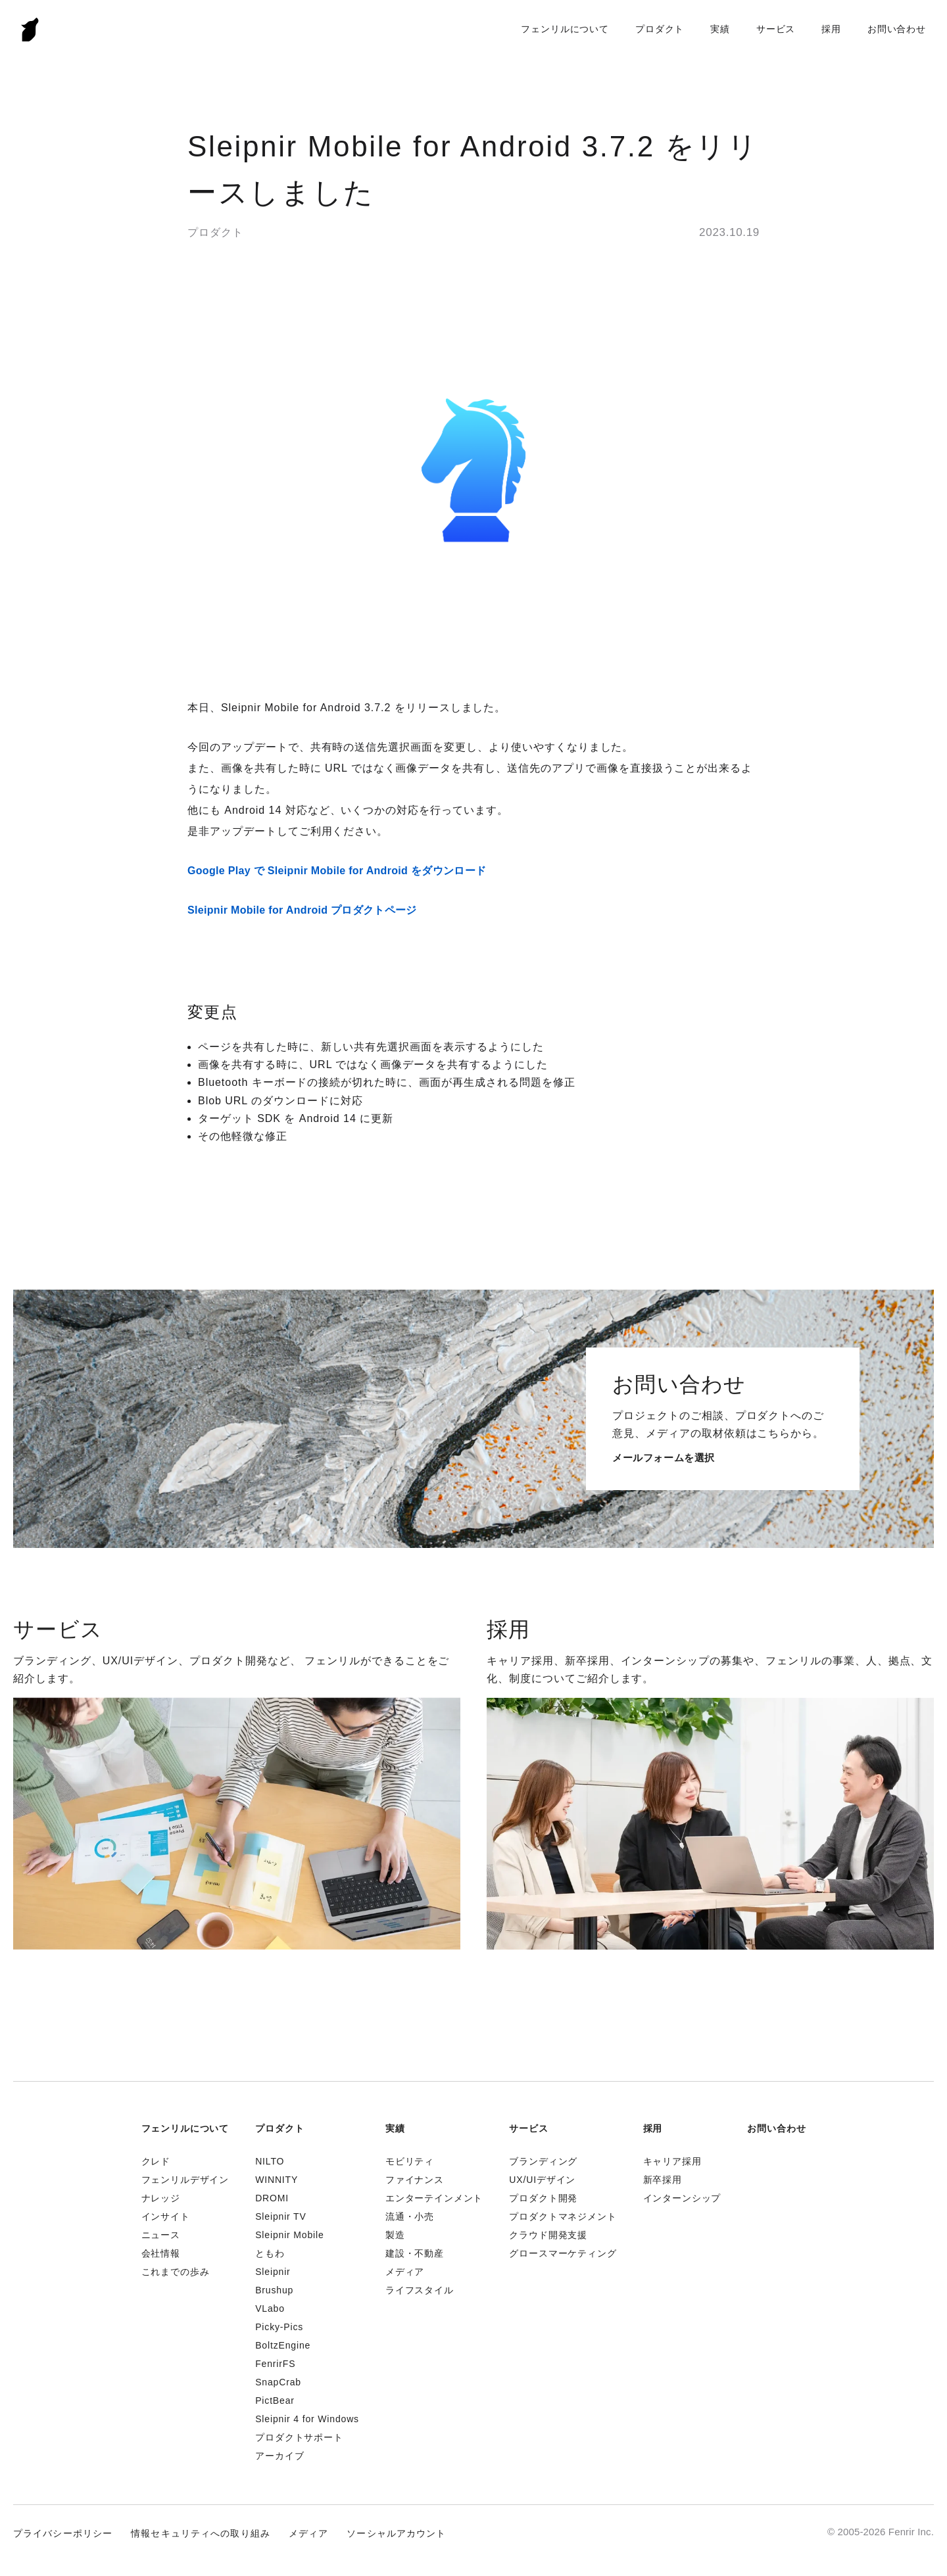 The width and height of the screenshot is (947, 2576). Describe the element at coordinates (414, 2179) in the screenshot. I see `ファイナンス` at that location.